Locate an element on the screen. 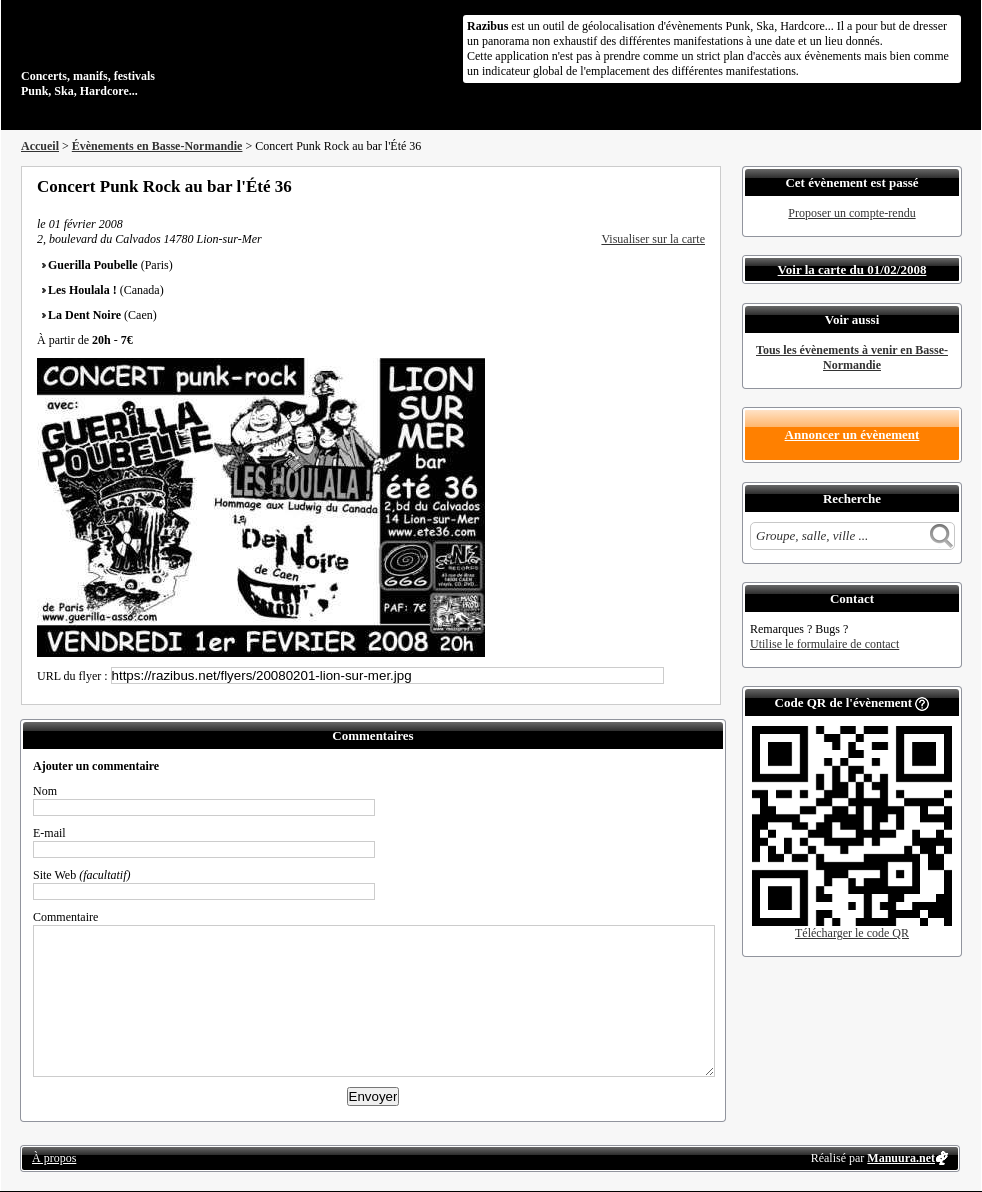 The height and width of the screenshot is (1192, 982). Évènements en Basse-Normandie is located at coordinates (157, 146).